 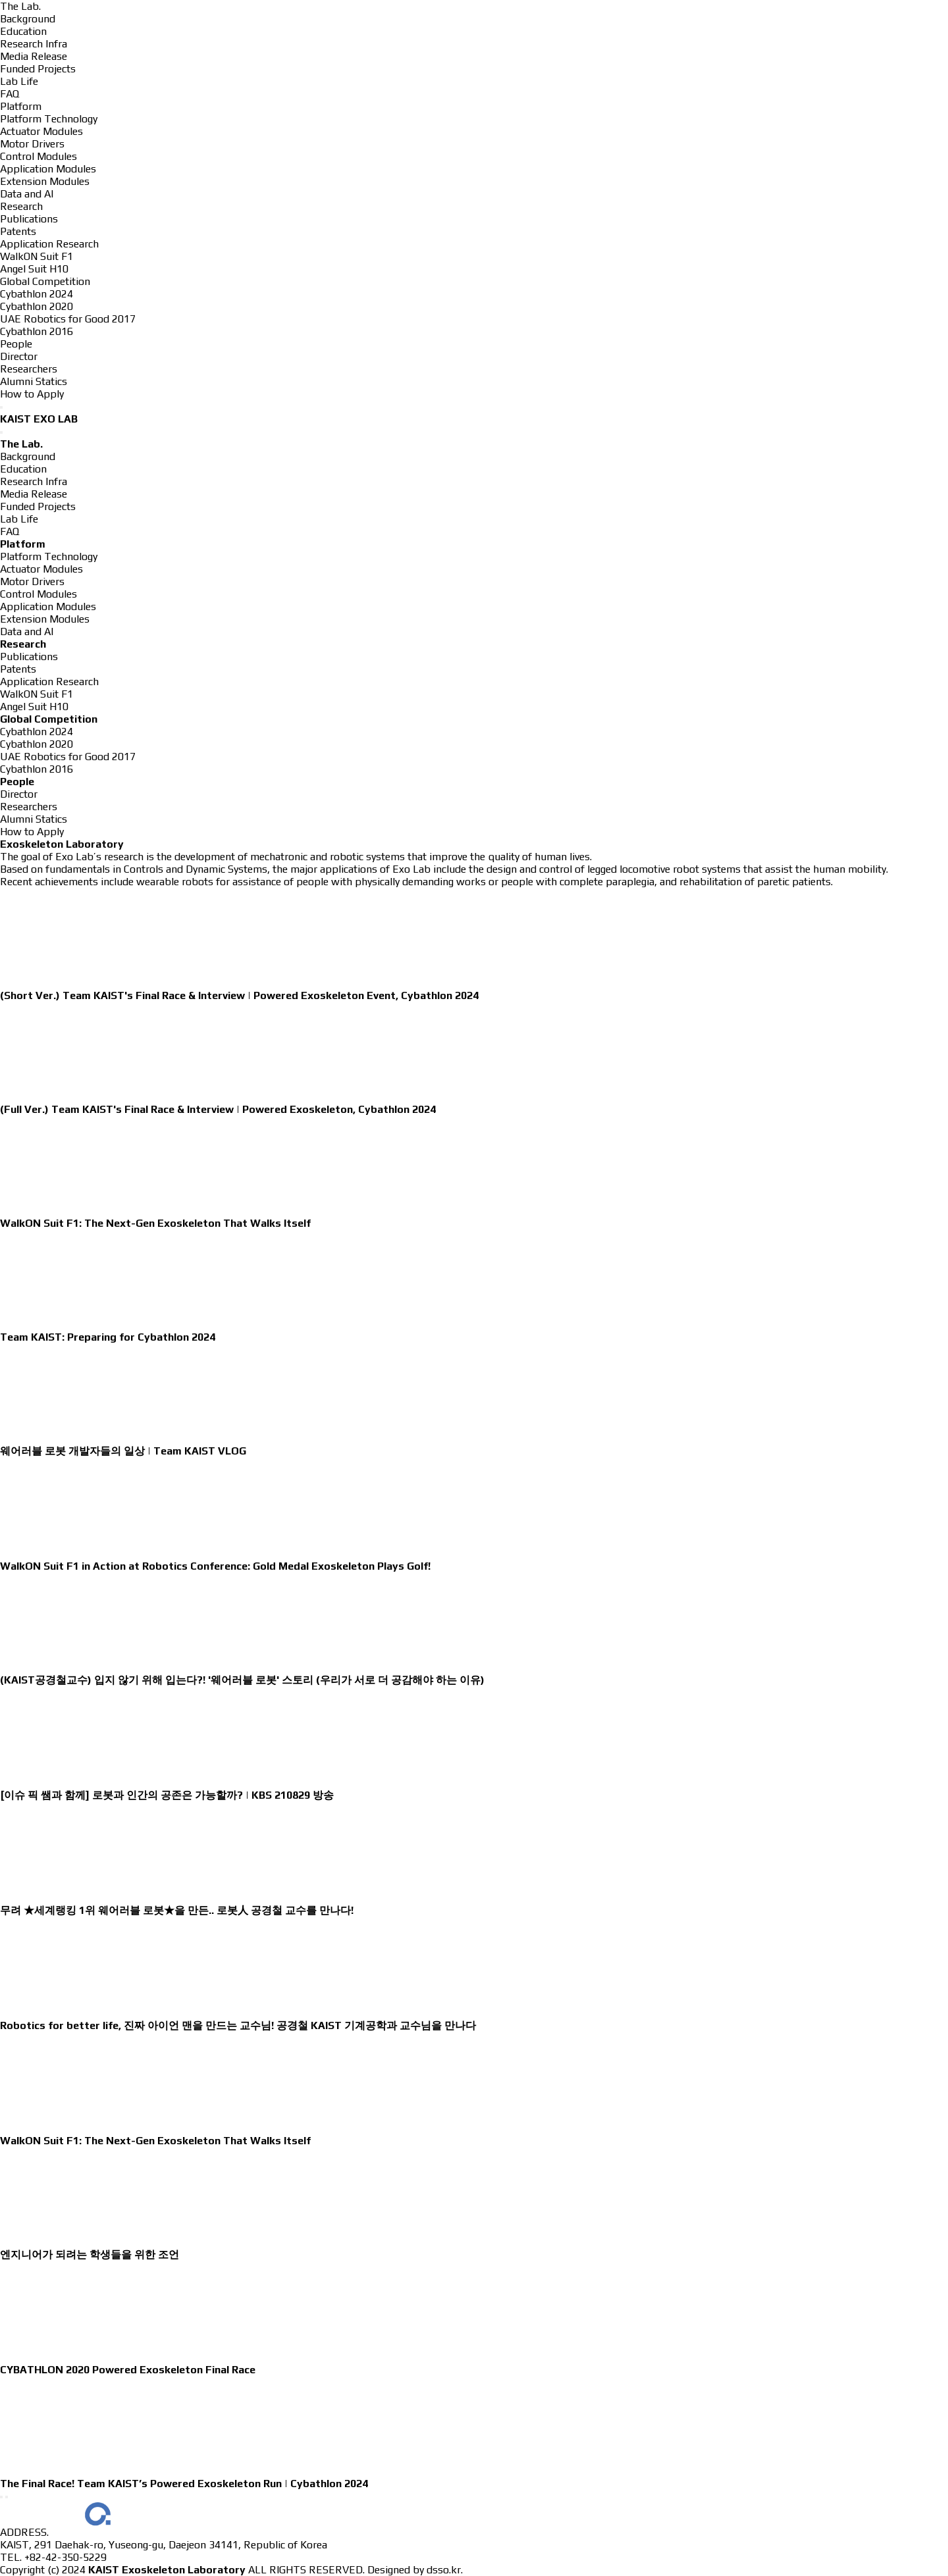 What do you see at coordinates (20, 106) in the screenshot?
I see `Platform` at bounding box center [20, 106].